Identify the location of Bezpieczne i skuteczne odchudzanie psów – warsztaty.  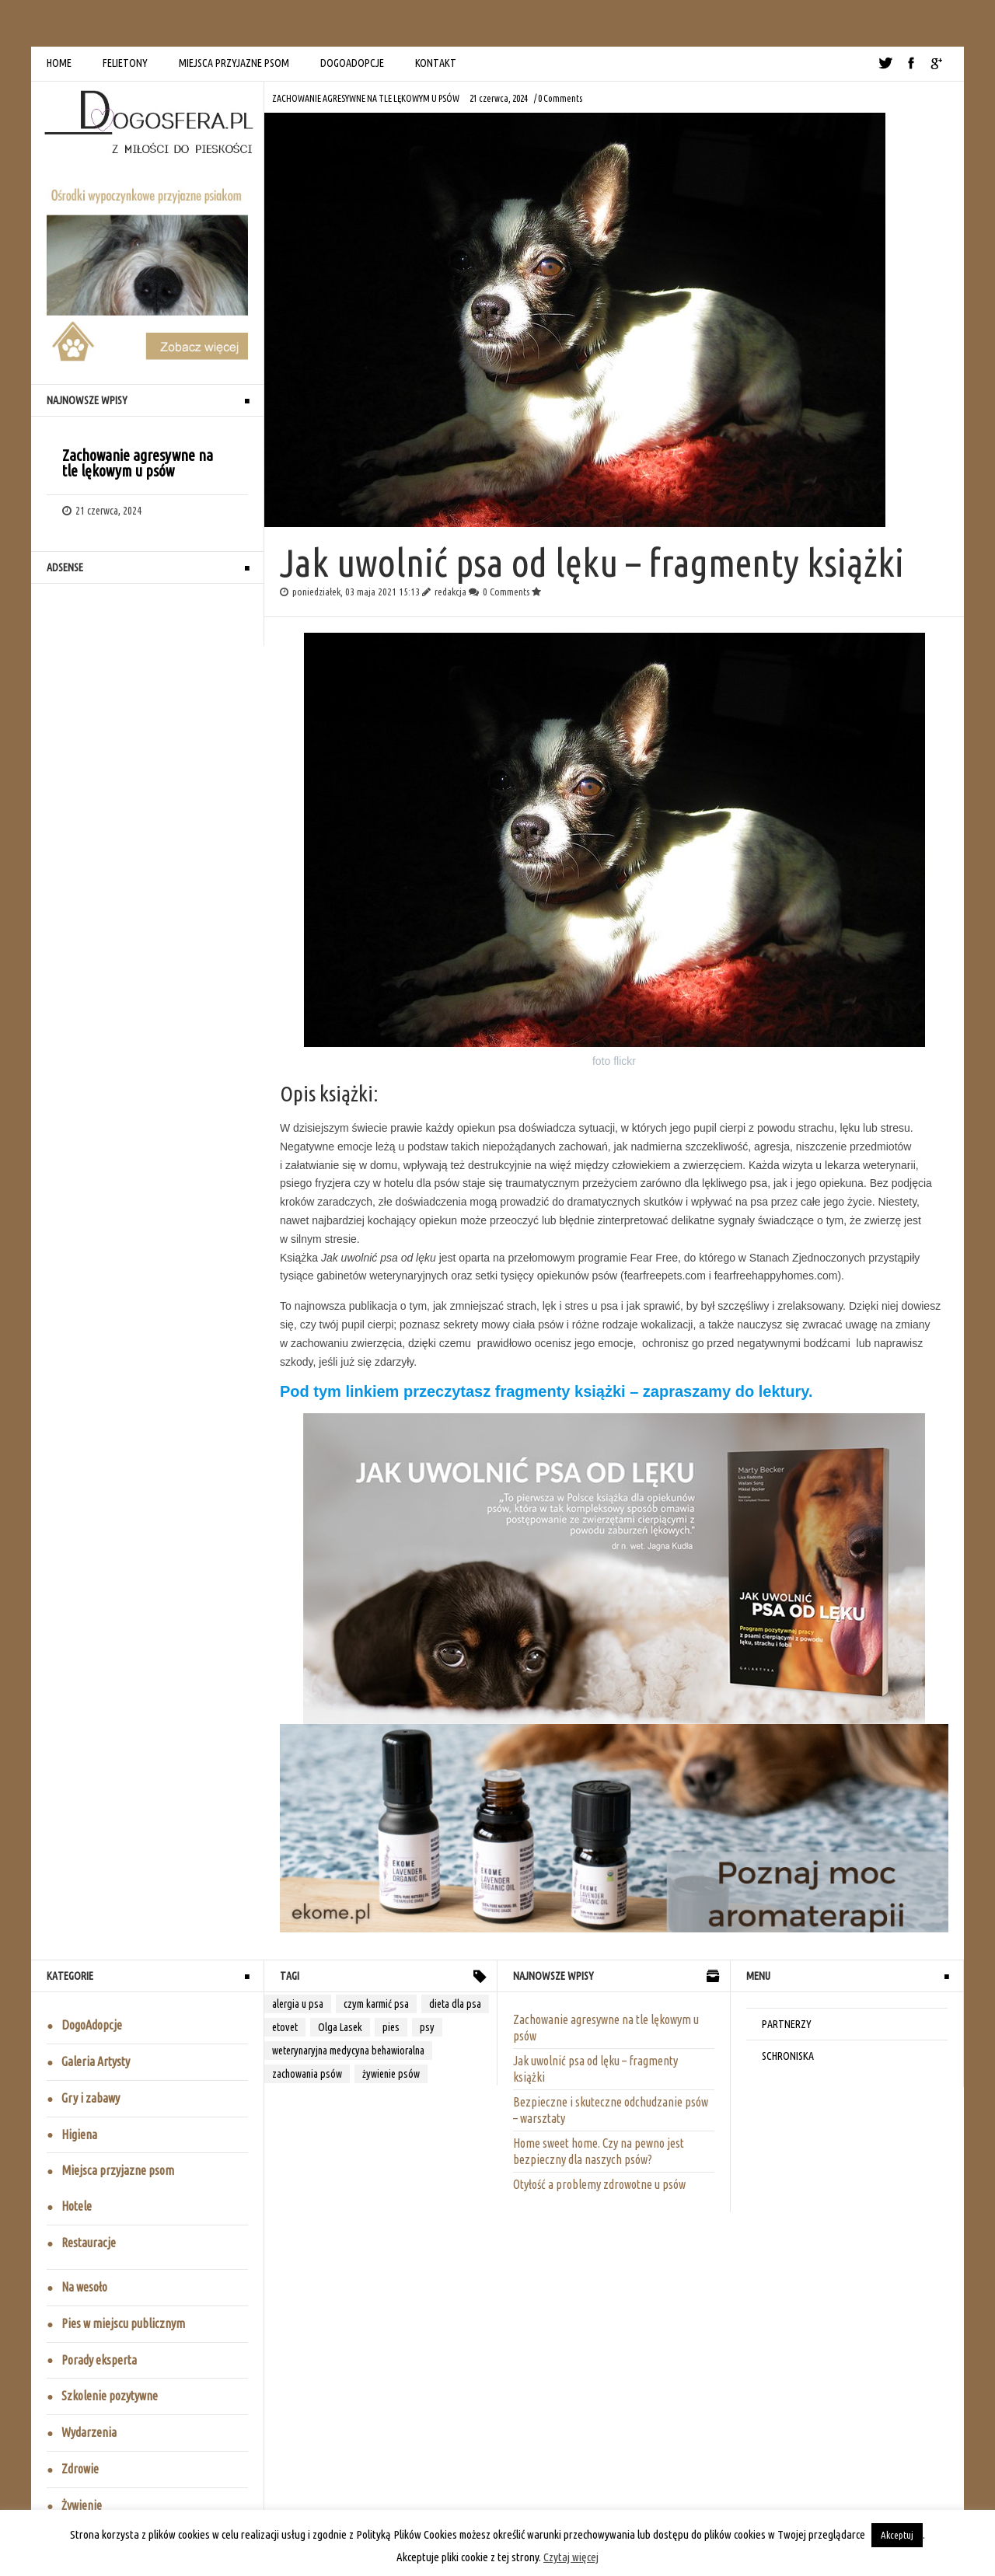
(610, 2110).